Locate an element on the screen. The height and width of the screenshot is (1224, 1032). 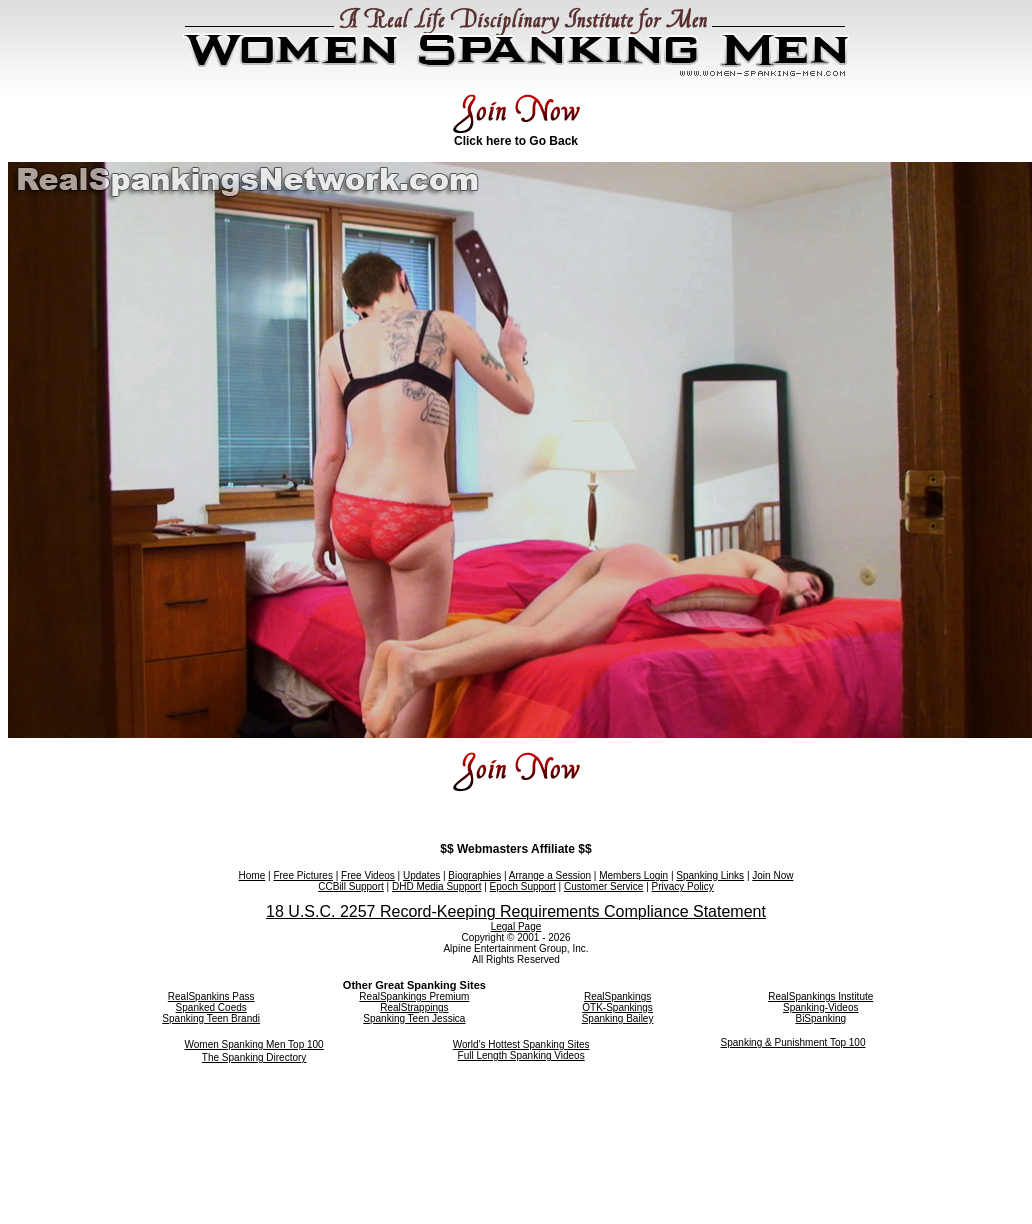
RealSpankings is located at coordinates (617, 996).